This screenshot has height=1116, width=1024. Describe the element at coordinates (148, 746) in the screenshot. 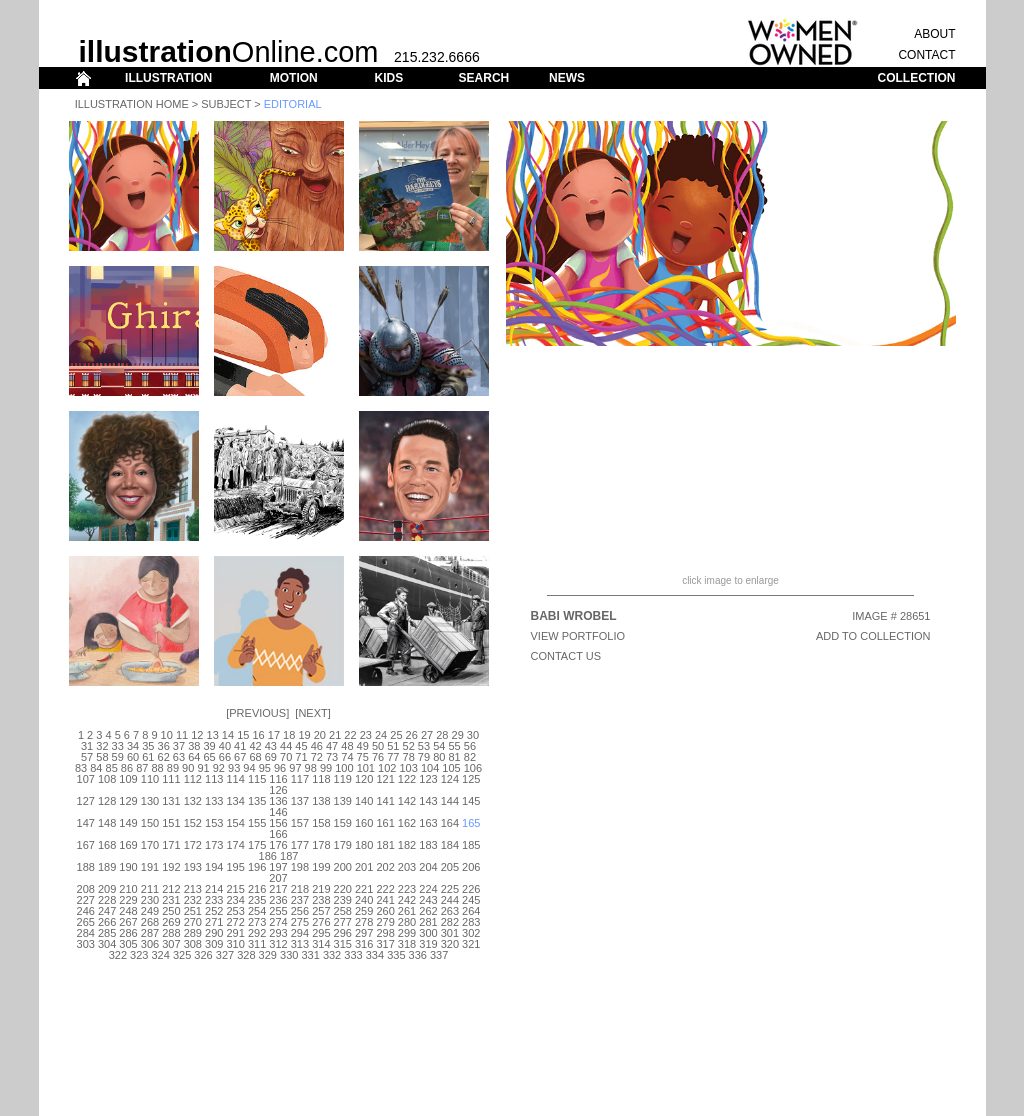

I see `35` at that location.